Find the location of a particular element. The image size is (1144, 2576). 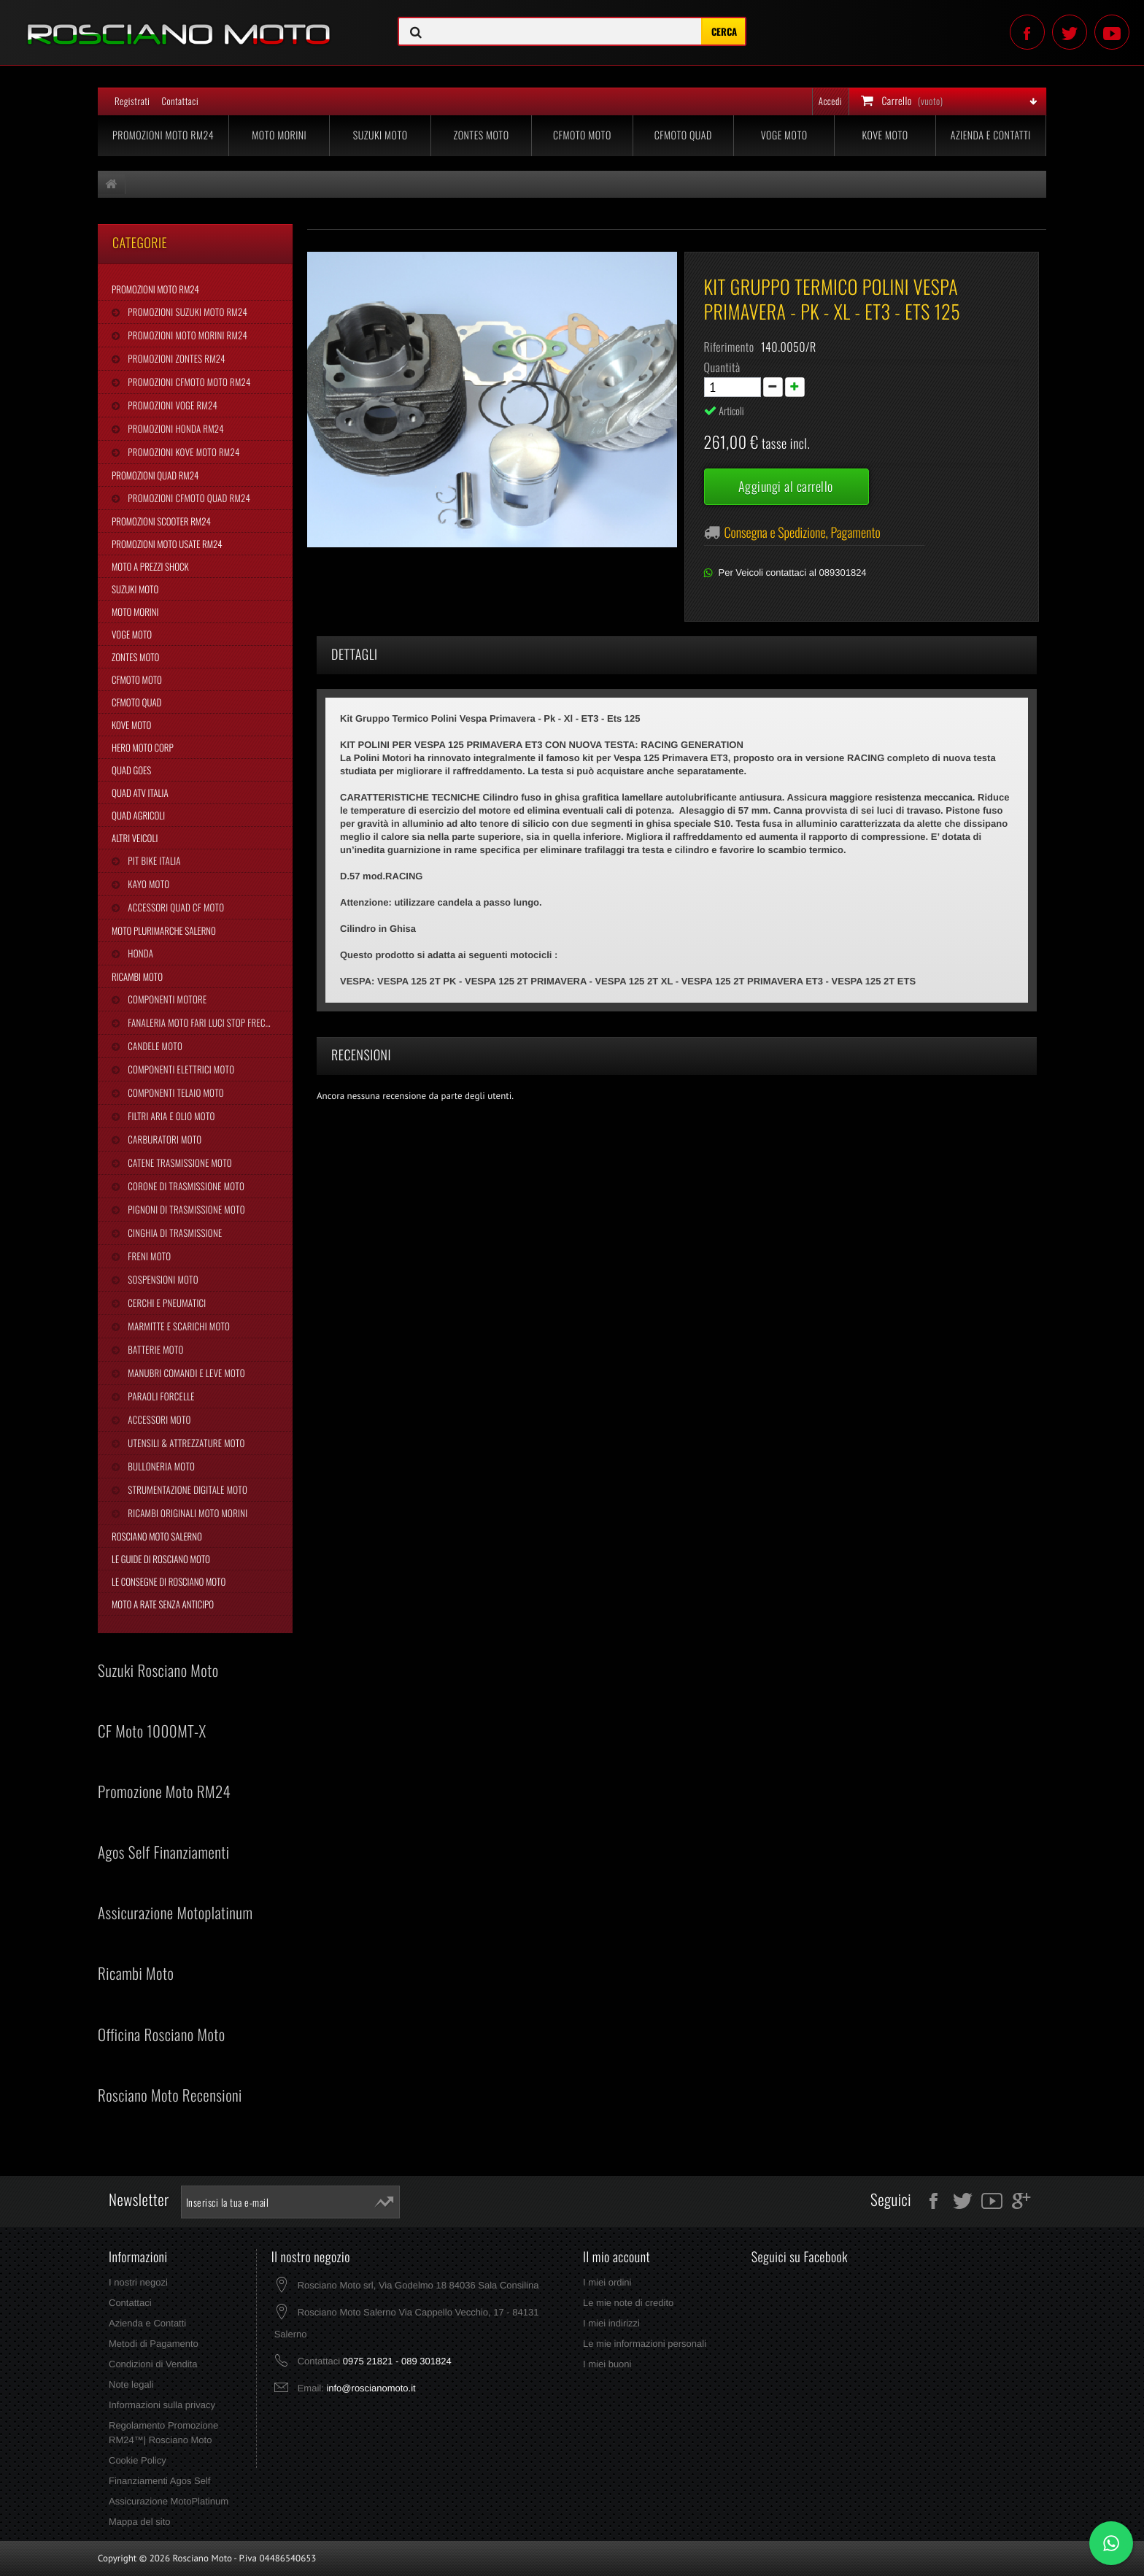

Note legali is located at coordinates (131, 2384).